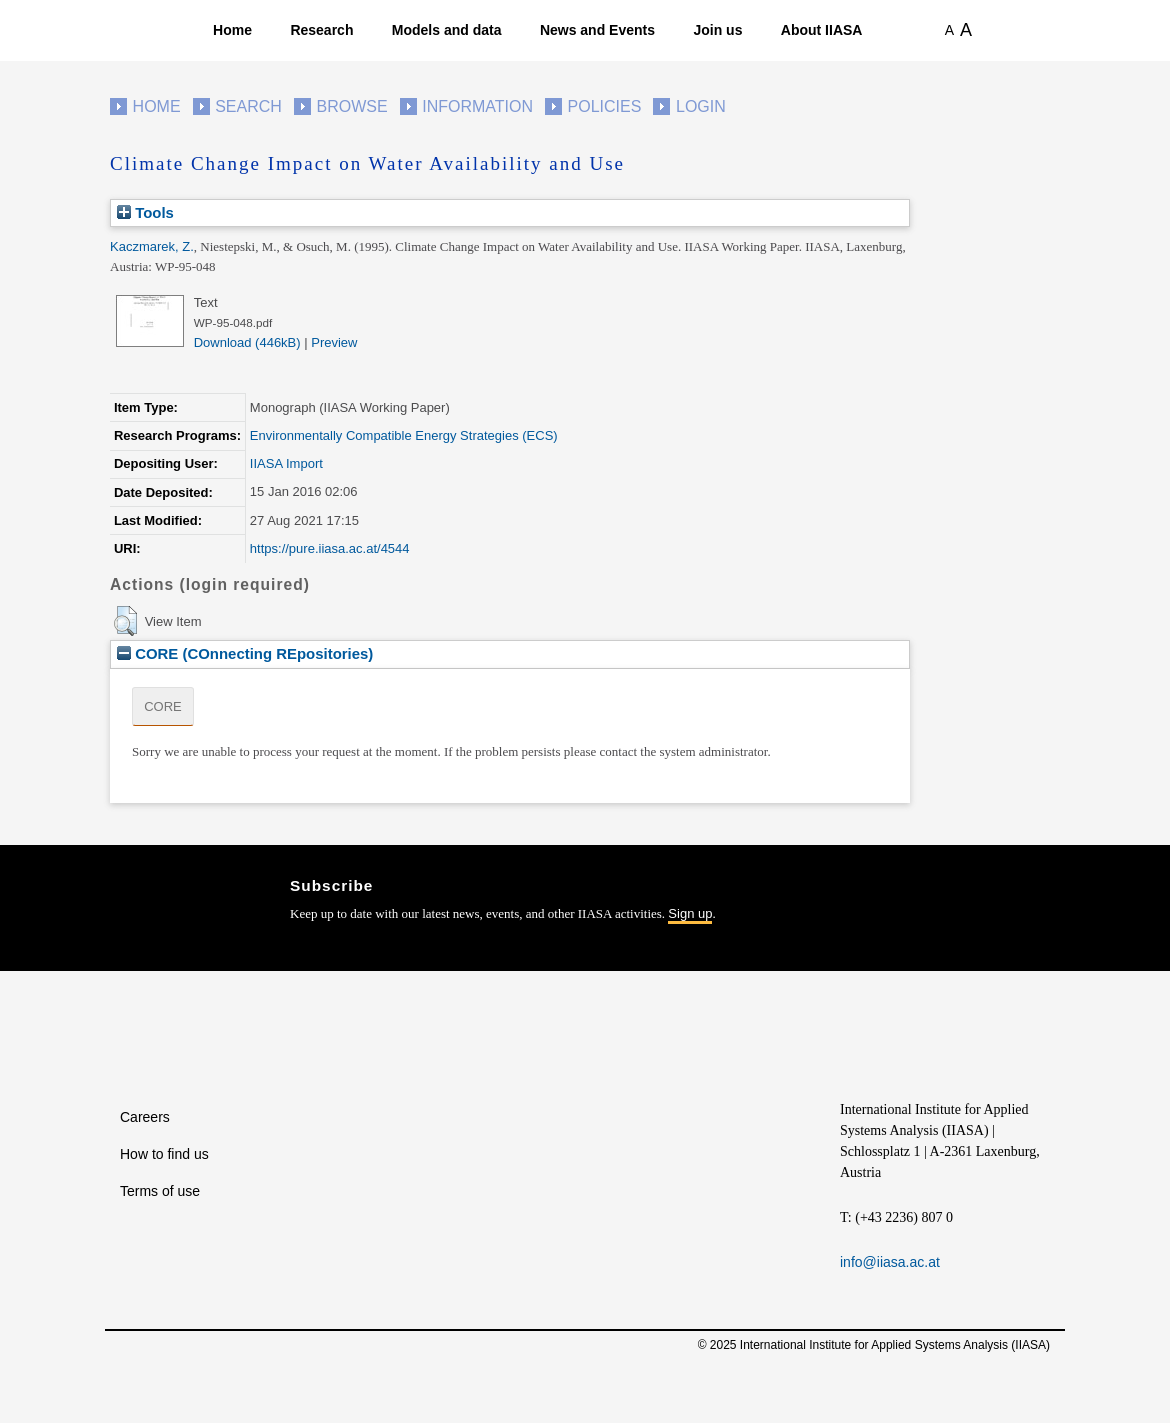 This screenshot has width=1170, height=1423. Describe the element at coordinates (145, 212) in the screenshot. I see `Tools` at that location.